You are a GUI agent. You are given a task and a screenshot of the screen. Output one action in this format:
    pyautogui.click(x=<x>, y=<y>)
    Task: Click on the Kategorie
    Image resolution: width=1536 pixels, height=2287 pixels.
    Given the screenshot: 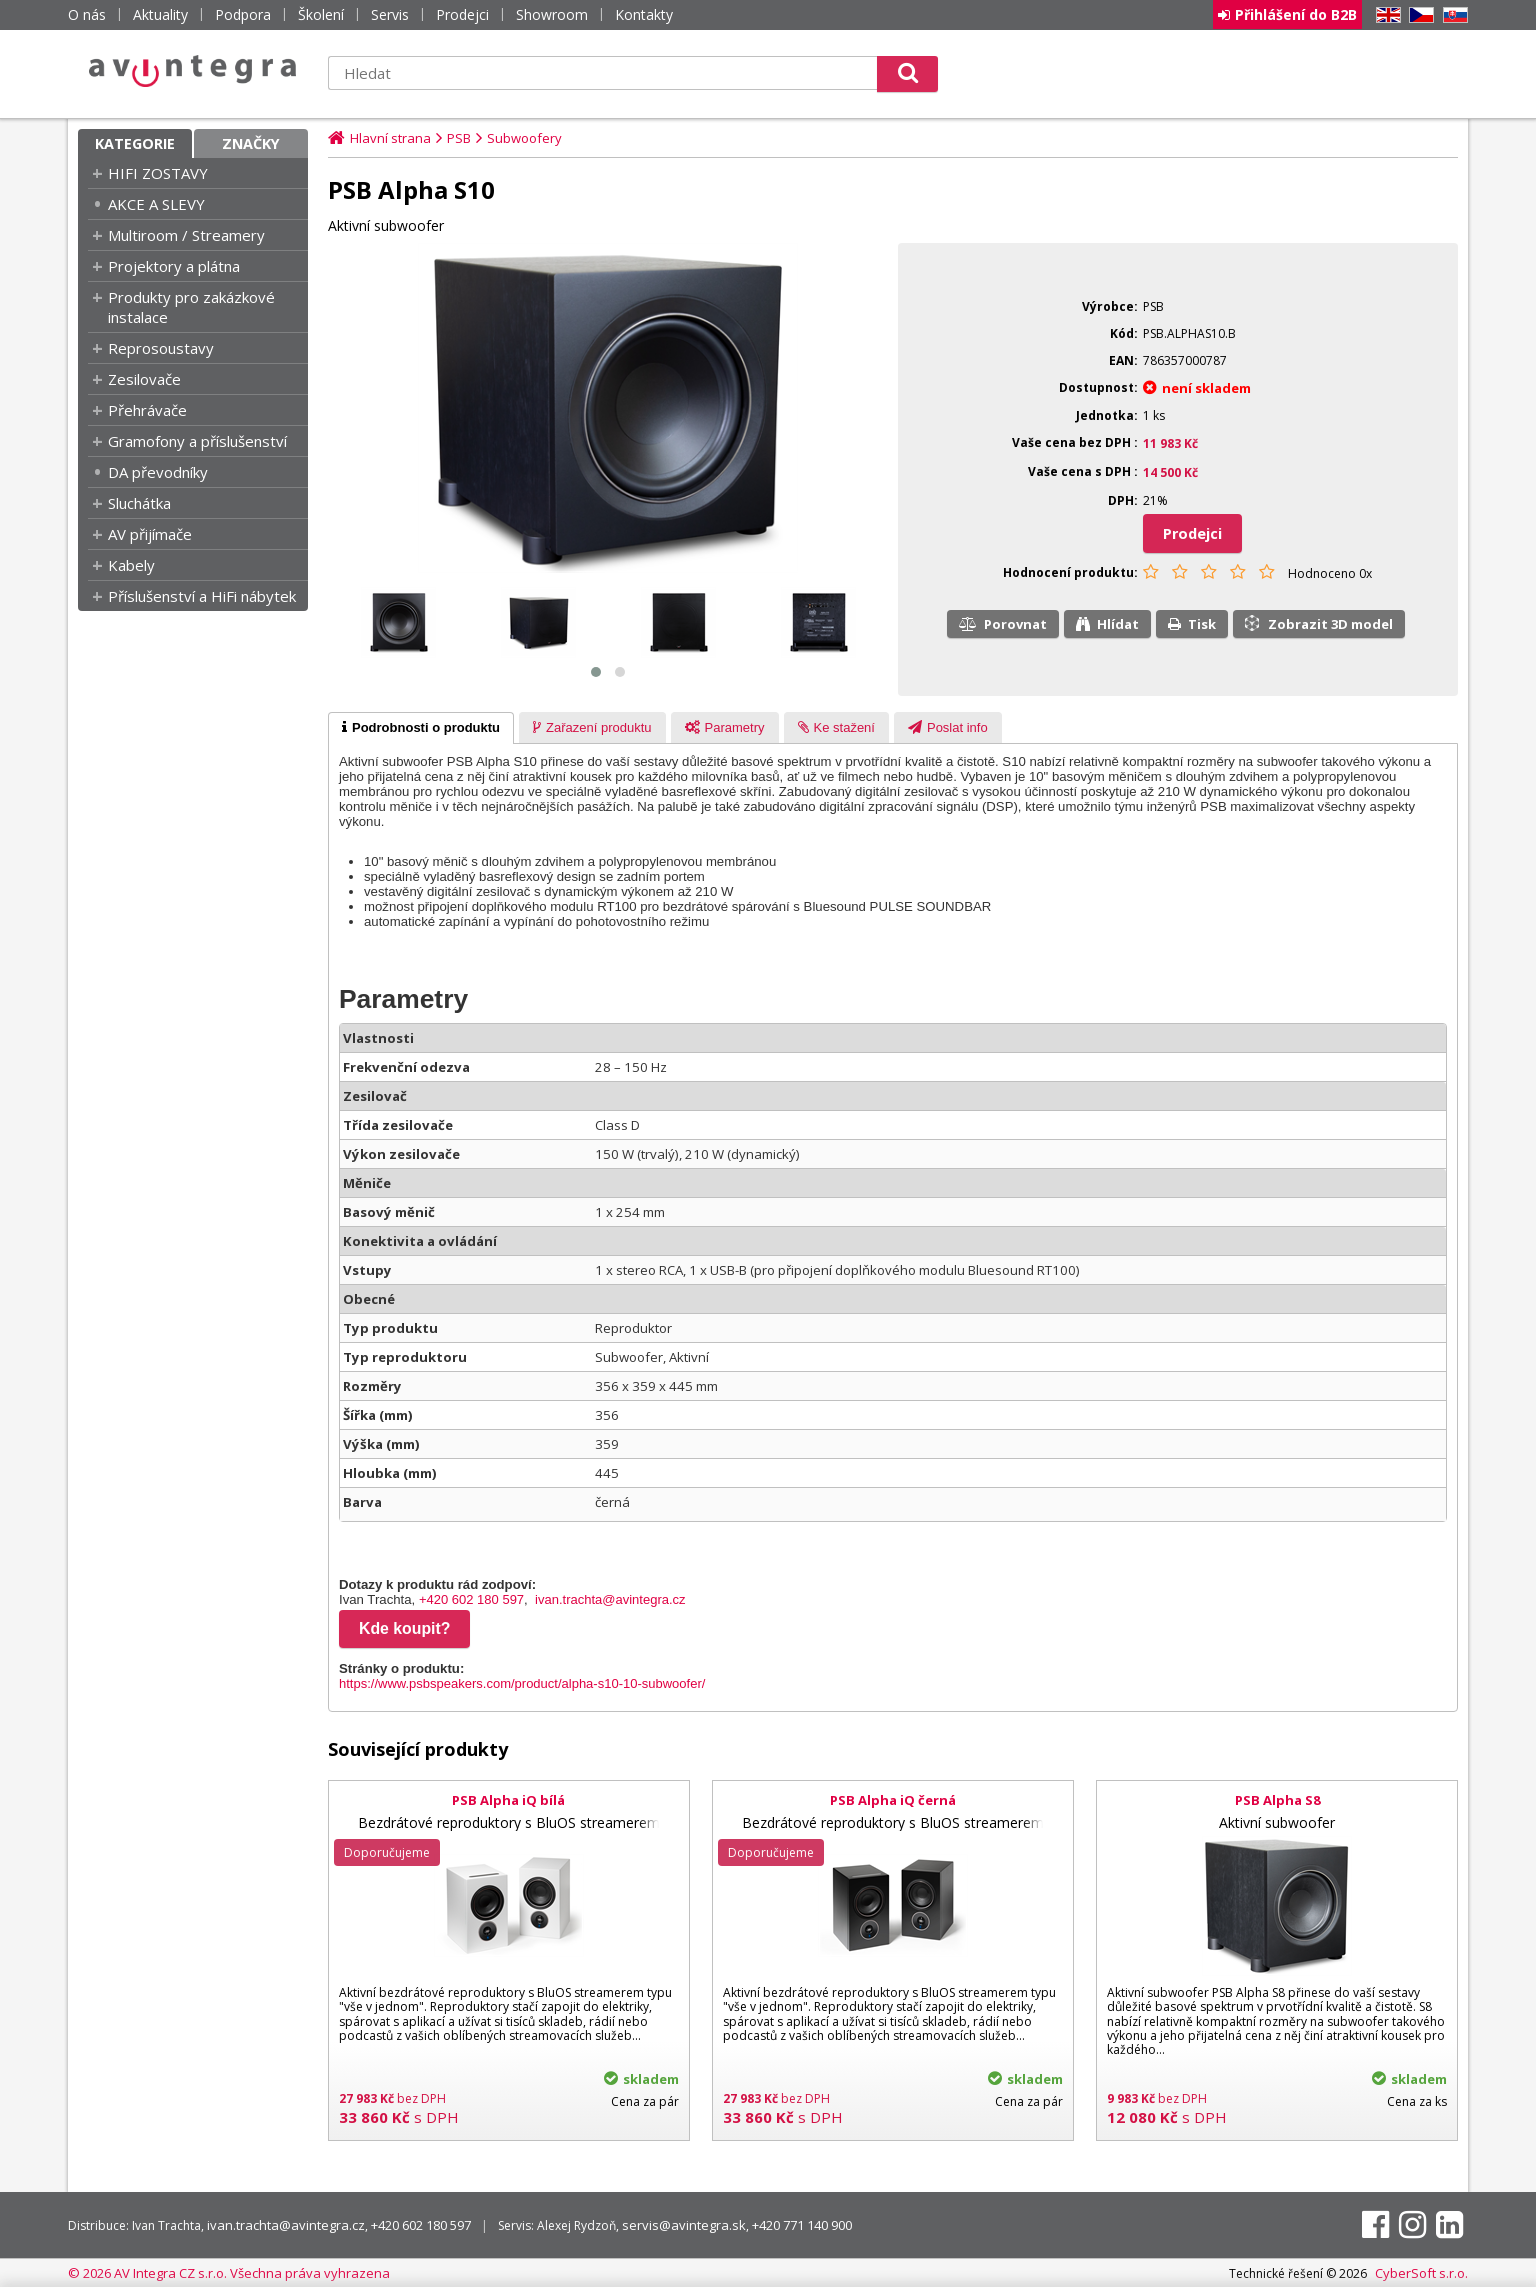 What is the action you would take?
    pyautogui.click(x=135, y=143)
    